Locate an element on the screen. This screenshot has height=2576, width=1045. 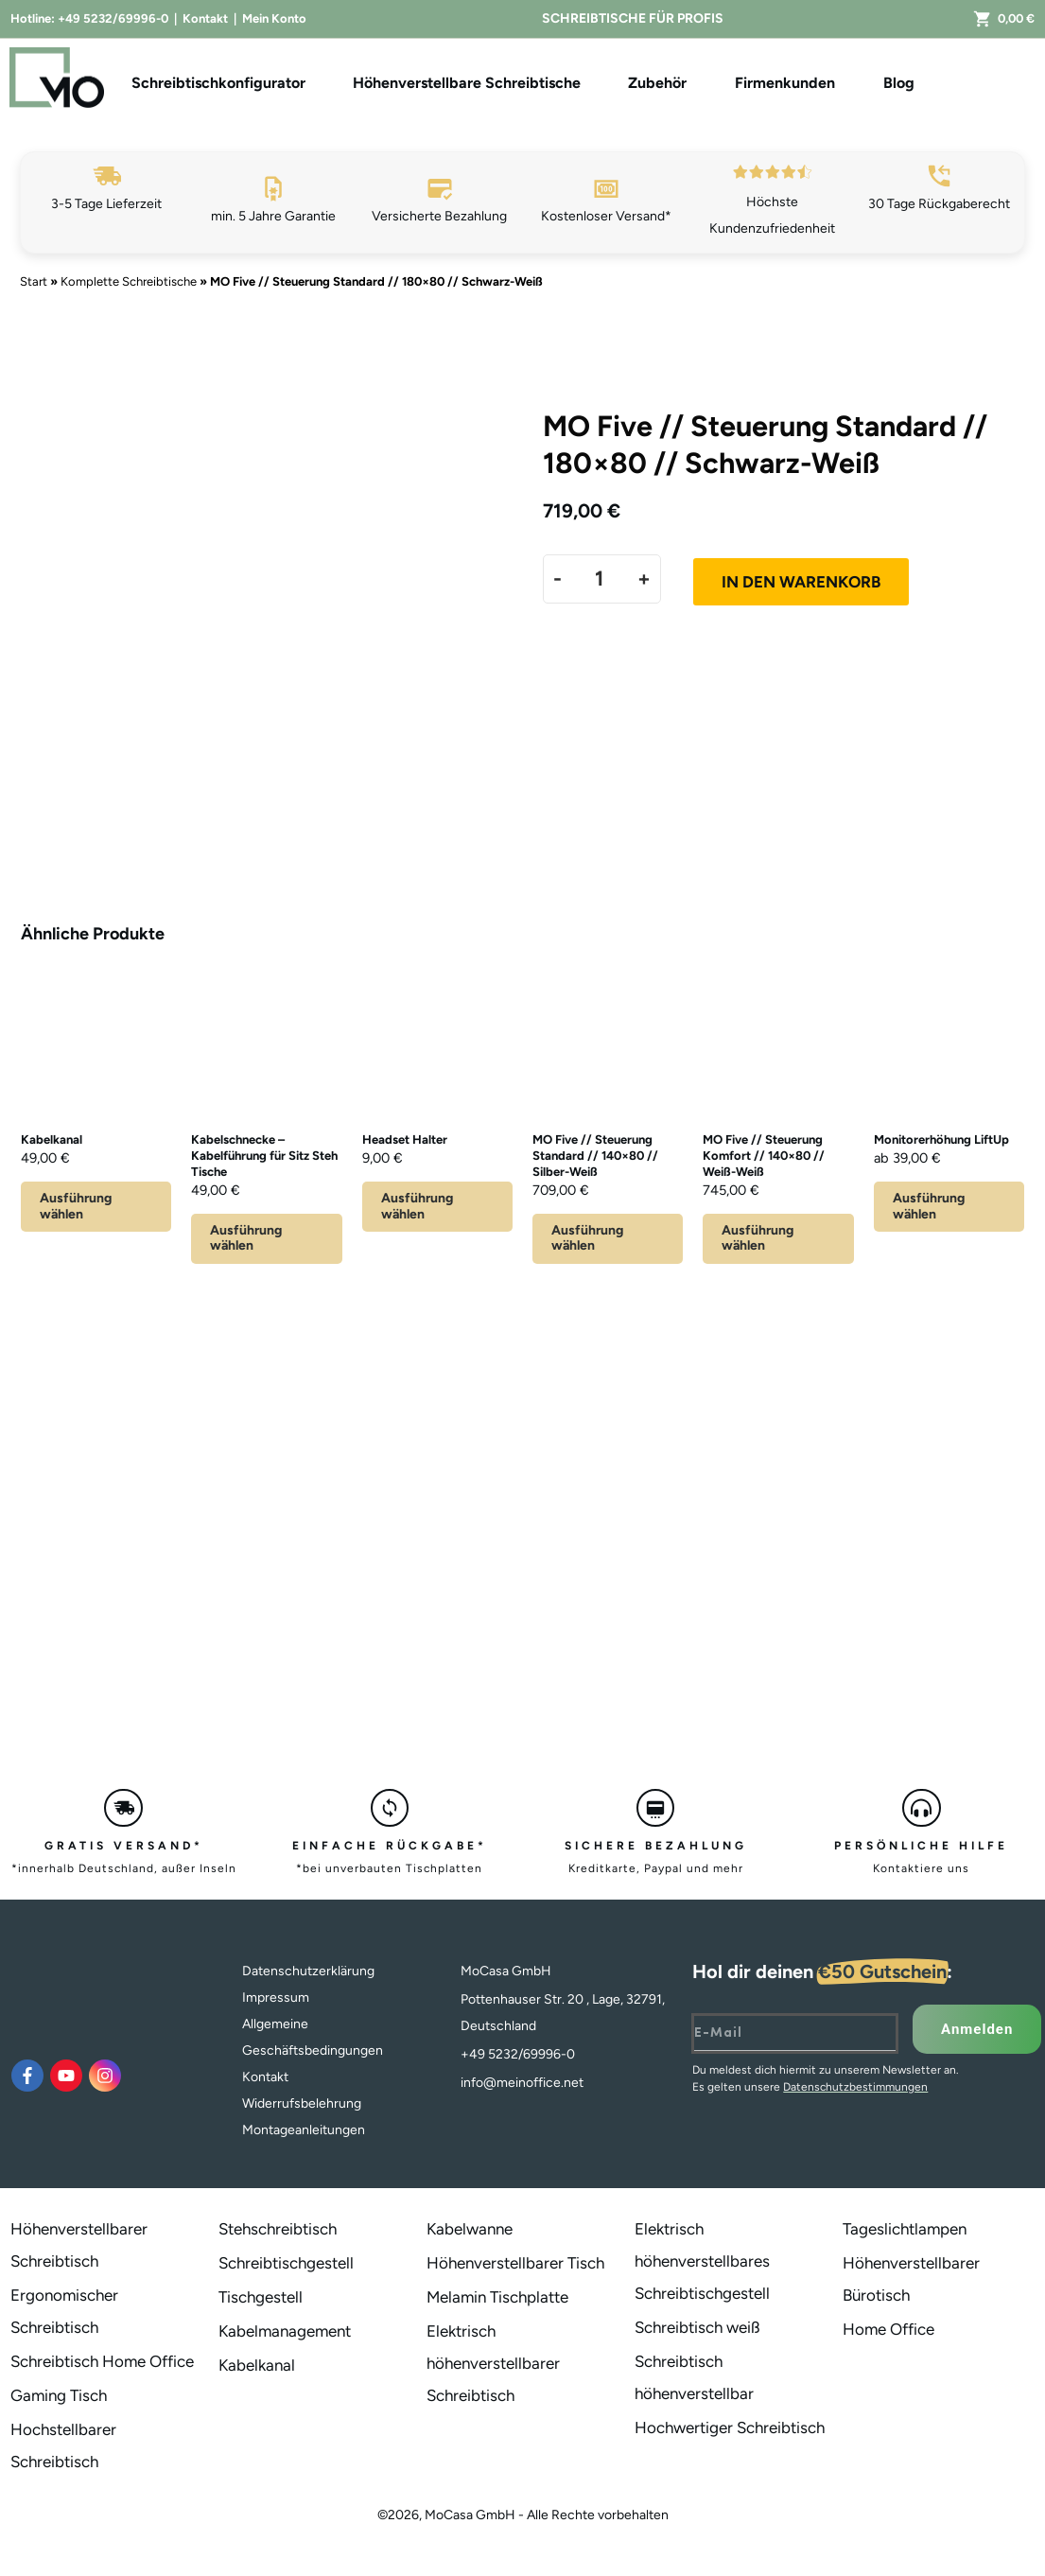
Gaming Tisch is located at coordinates (58, 2395).